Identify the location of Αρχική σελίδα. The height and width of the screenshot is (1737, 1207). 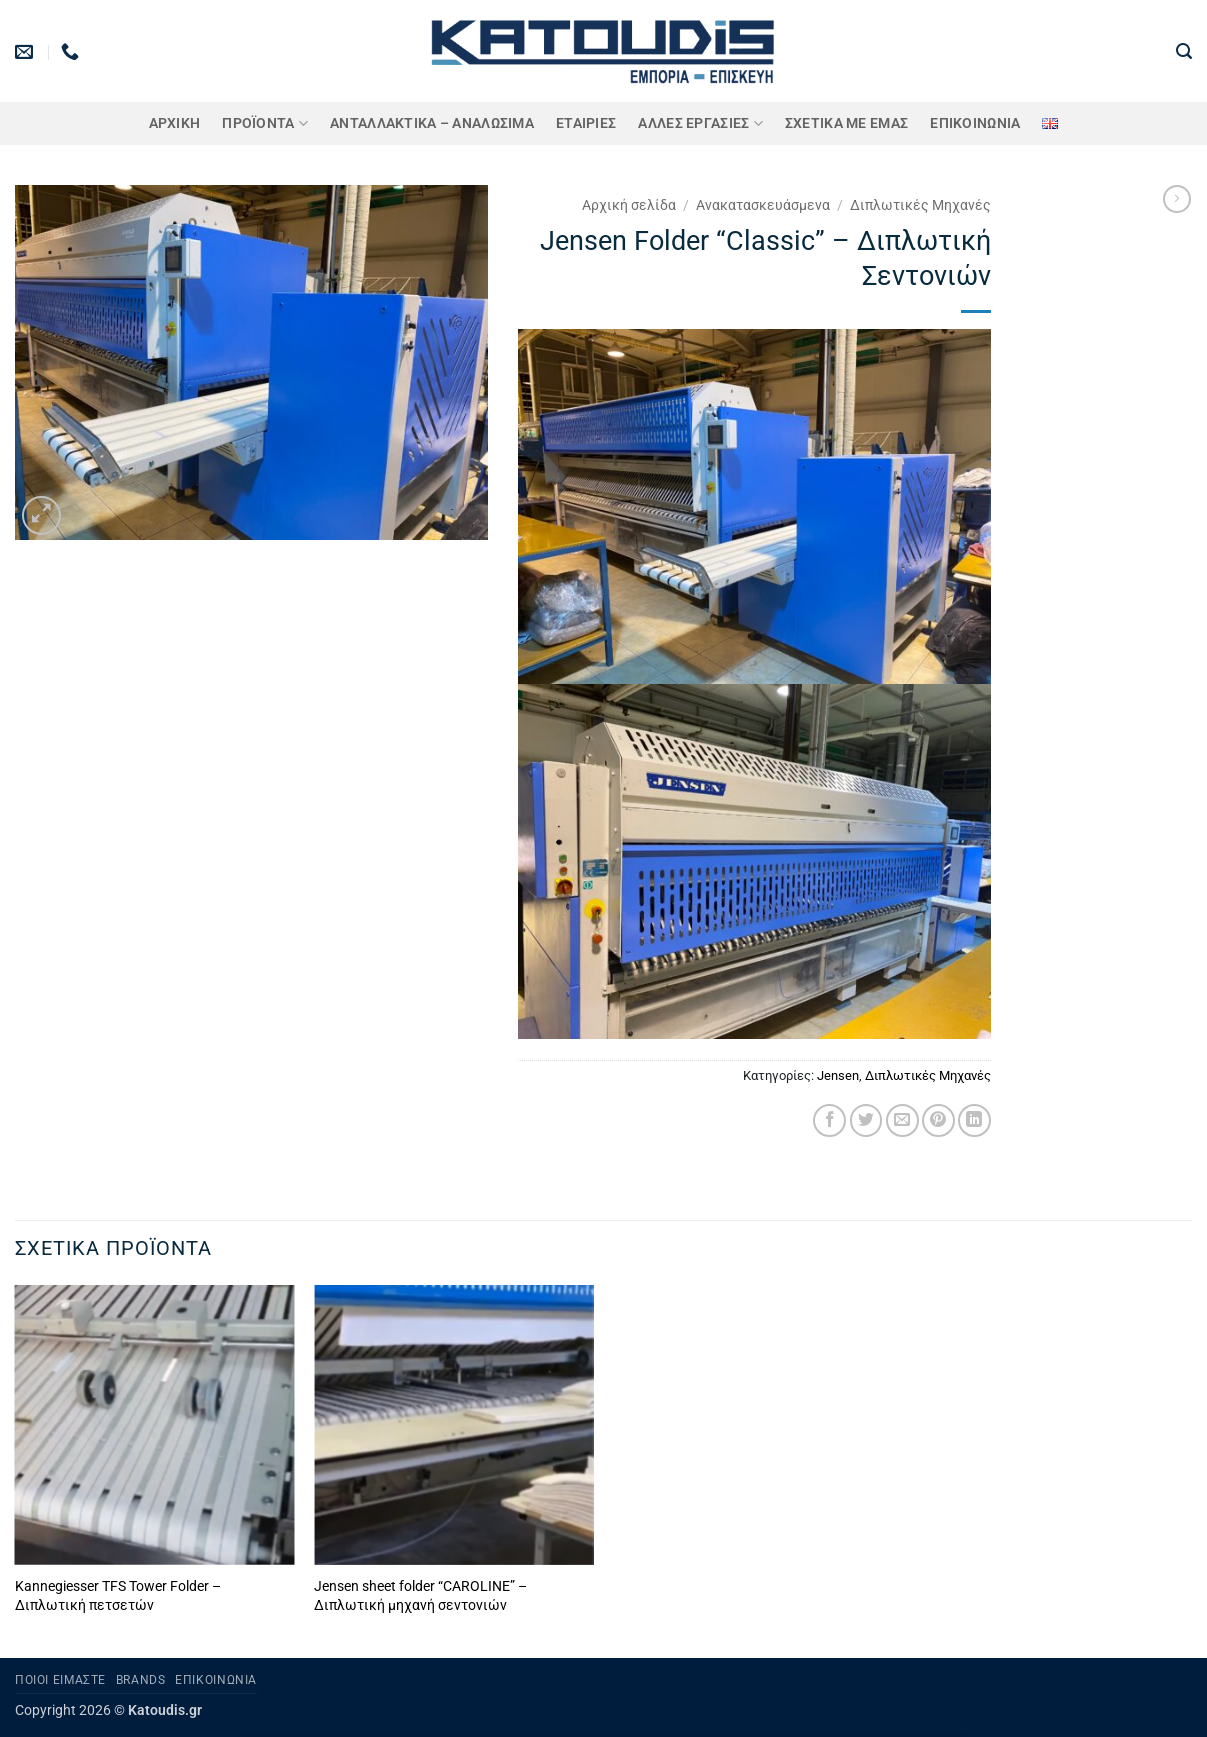
(629, 205).